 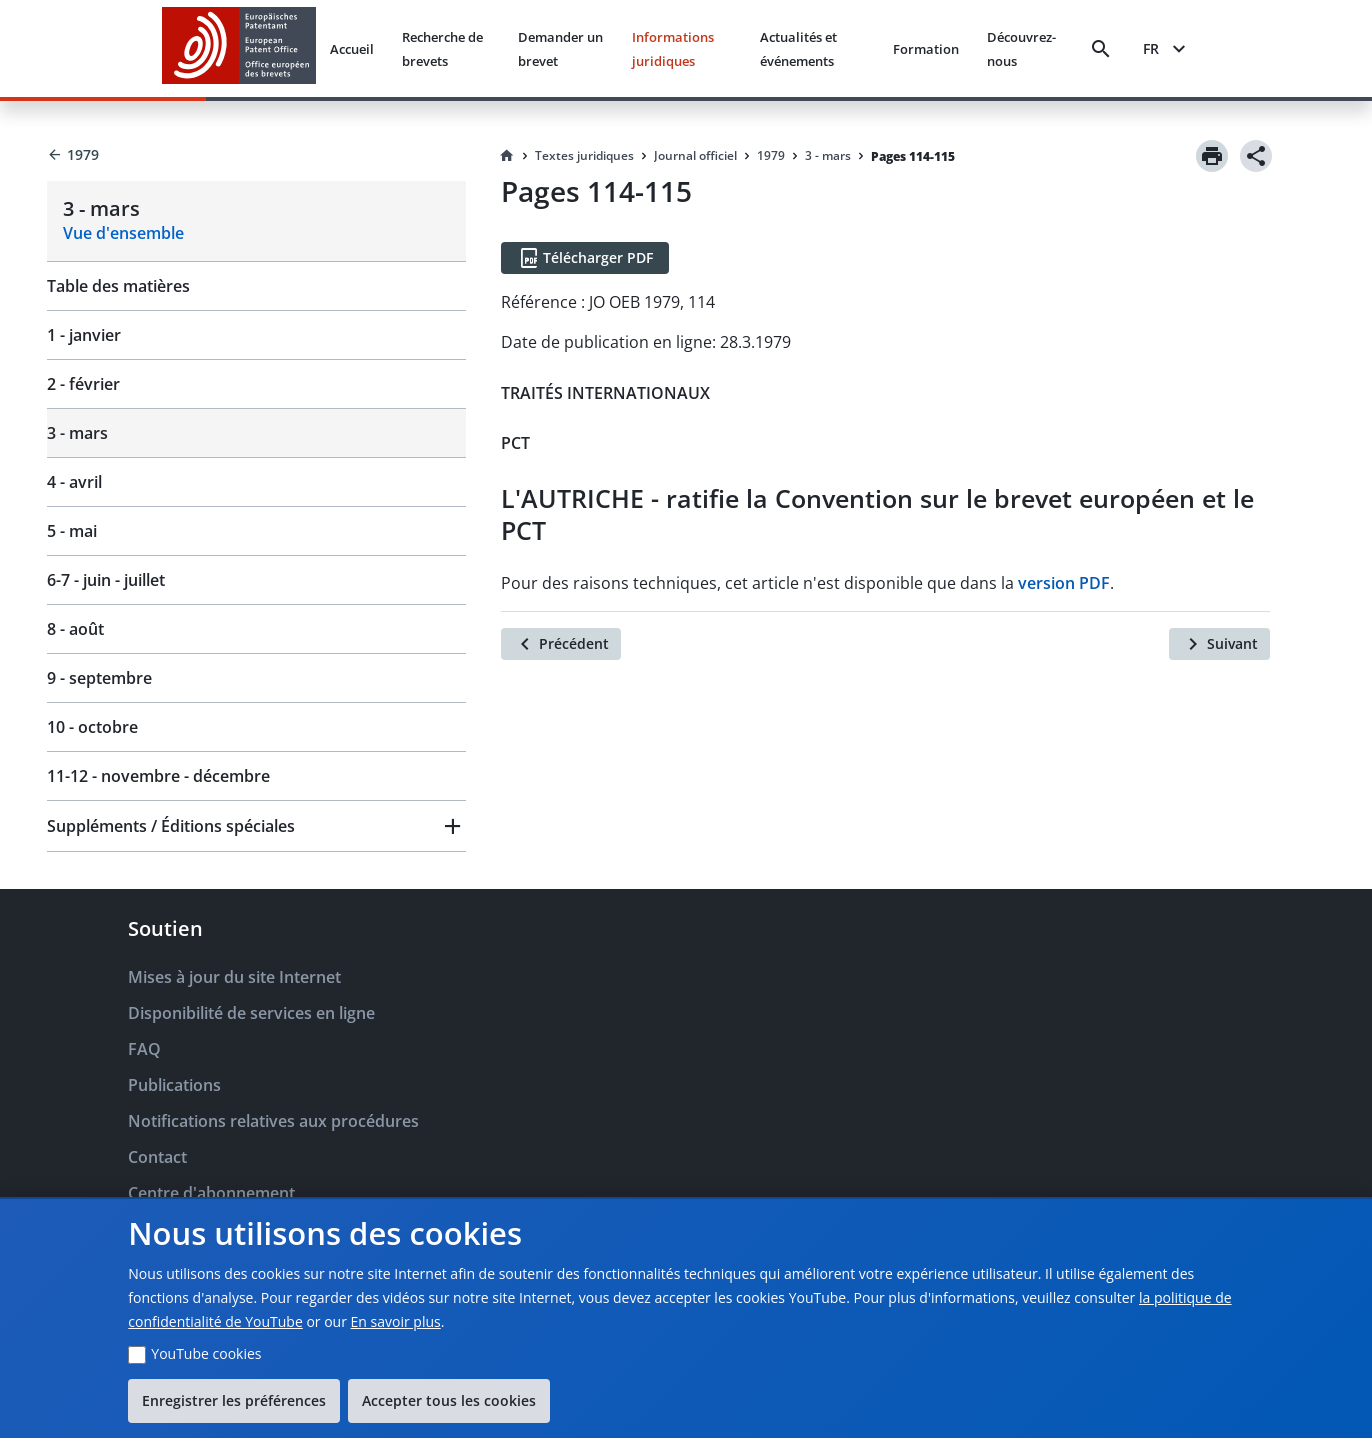 I want to click on Accepter tous les cookies, so click(x=449, y=1400).